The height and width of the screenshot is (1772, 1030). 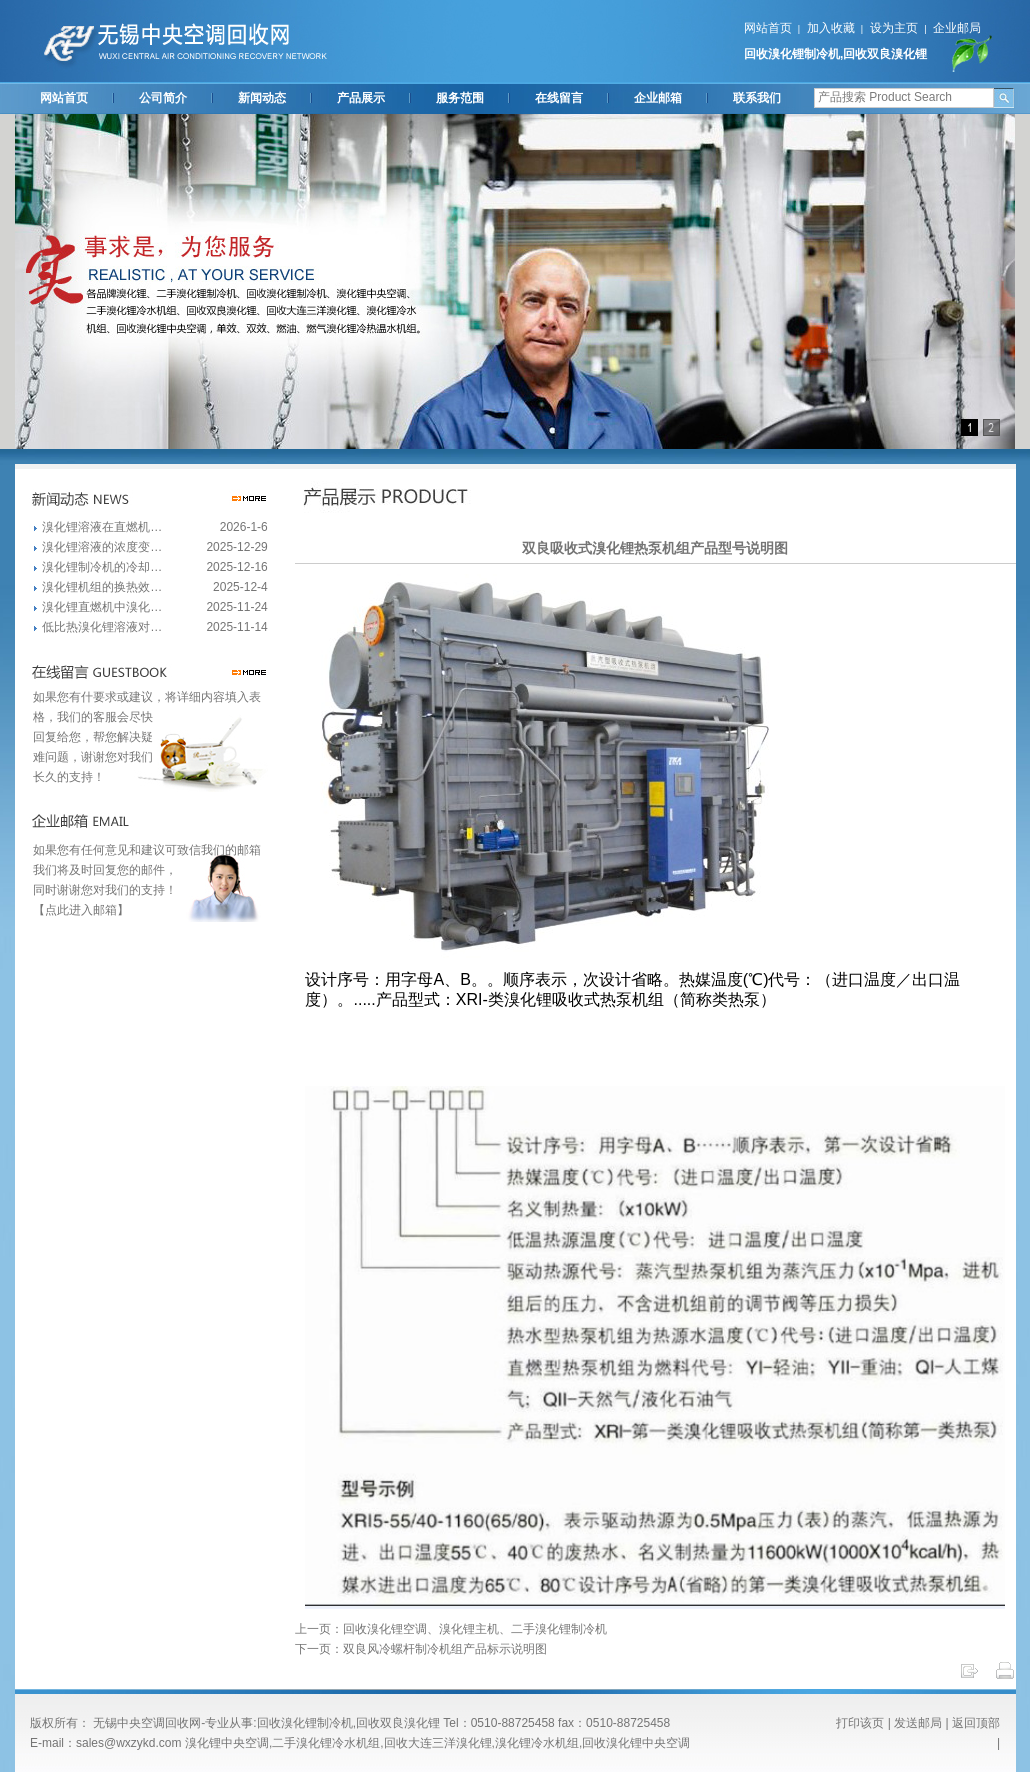 What do you see at coordinates (102, 587) in the screenshot?
I see `溴化锂机组的换热效…` at bounding box center [102, 587].